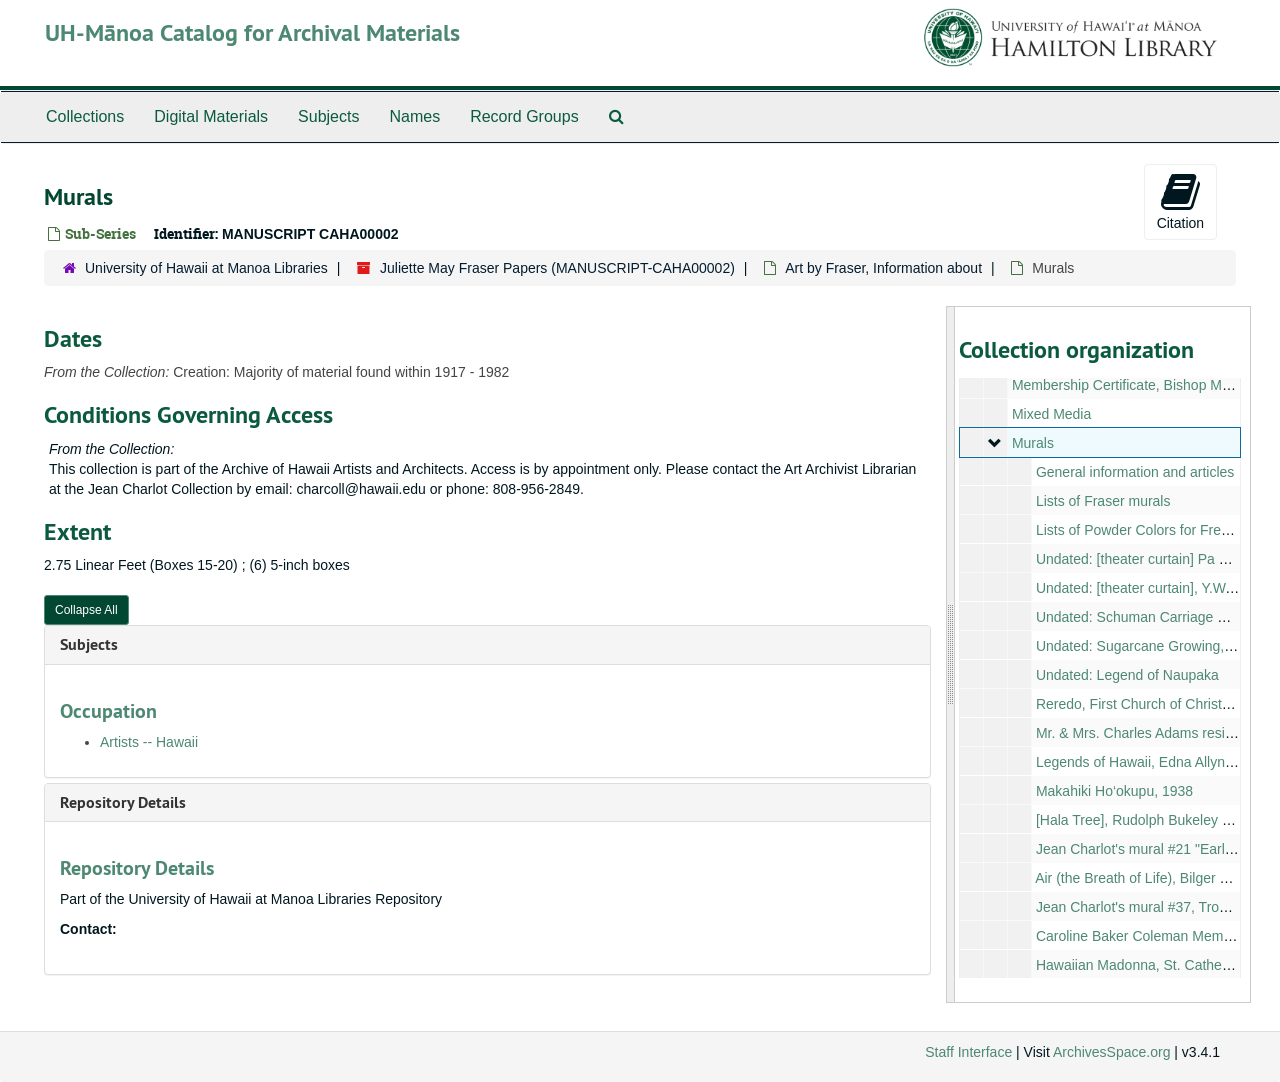 The image size is (1280, 1082). Describe the element at coordinates (1126, 675) in the screenshot. I see `Undated: Legend of Naupaka` at that location.